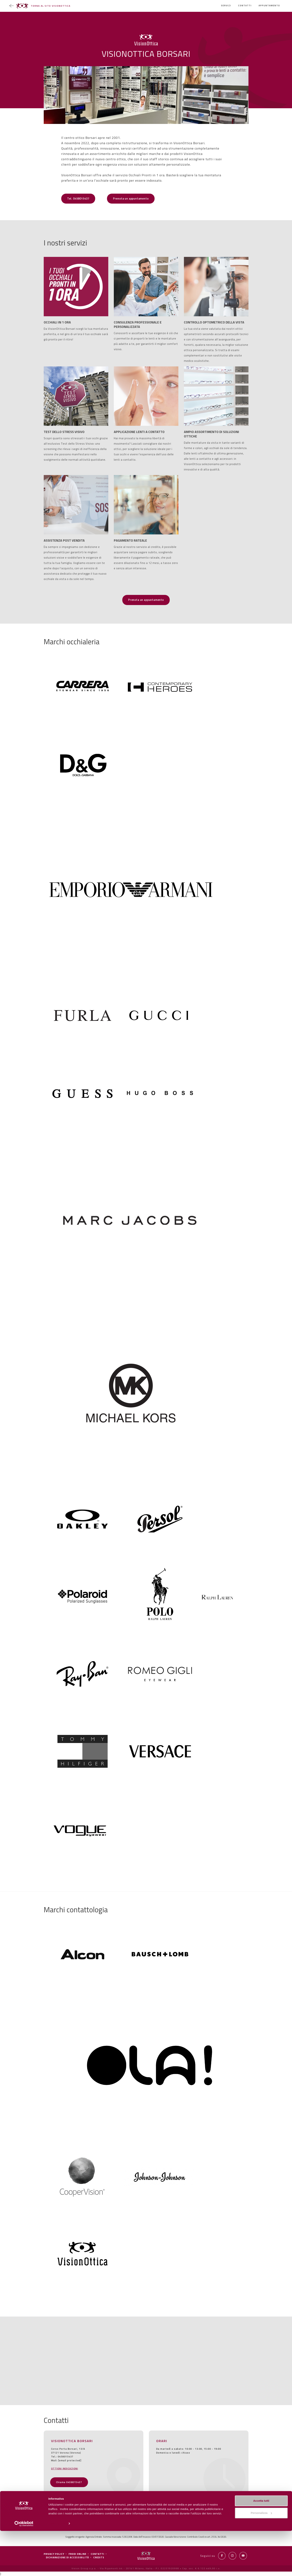 The height and width of the screenshot is (2576, 292). Describe the element at coordinates (245, 5) in the screenshot. I see `Contatti` at that location.